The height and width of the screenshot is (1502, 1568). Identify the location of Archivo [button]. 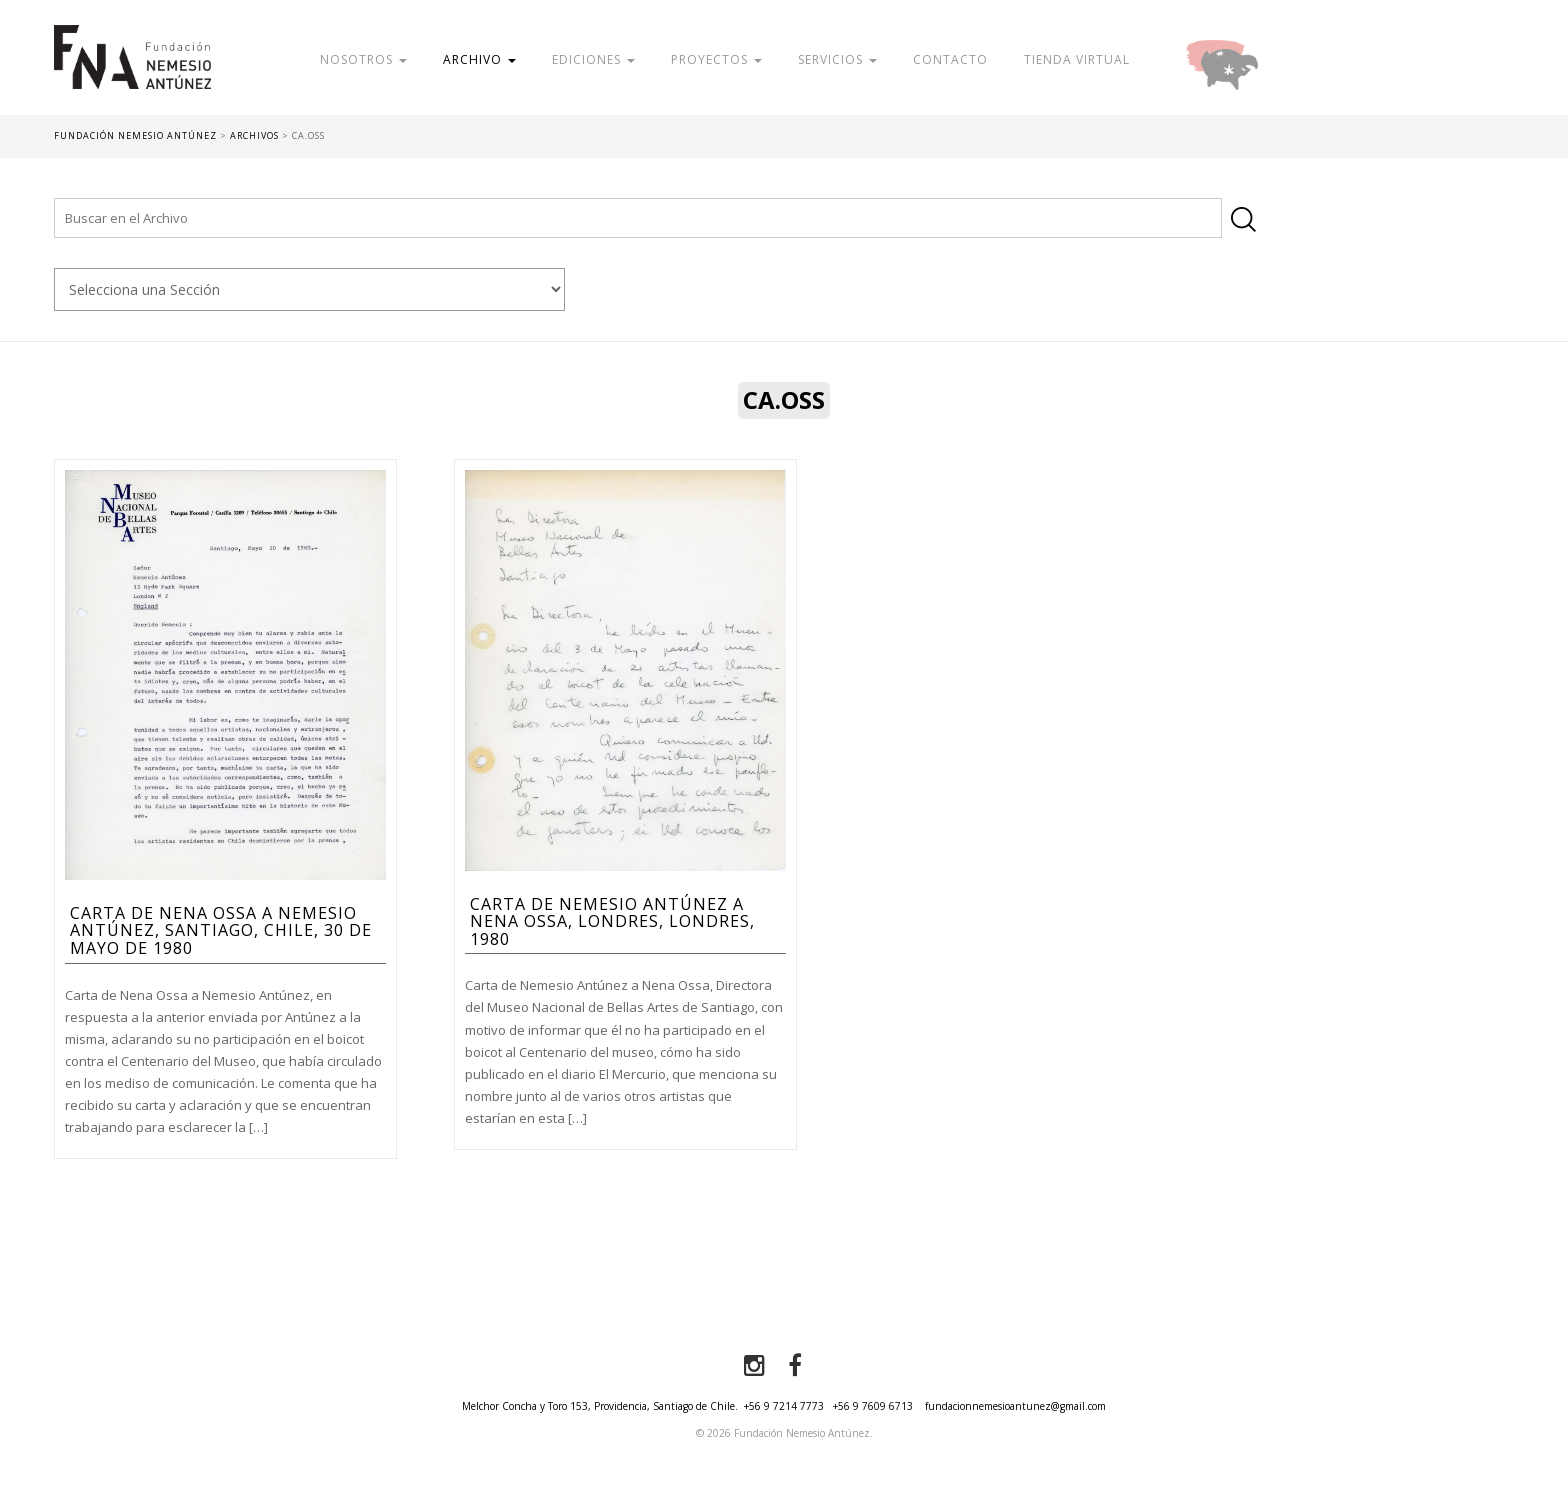
(479, 59).